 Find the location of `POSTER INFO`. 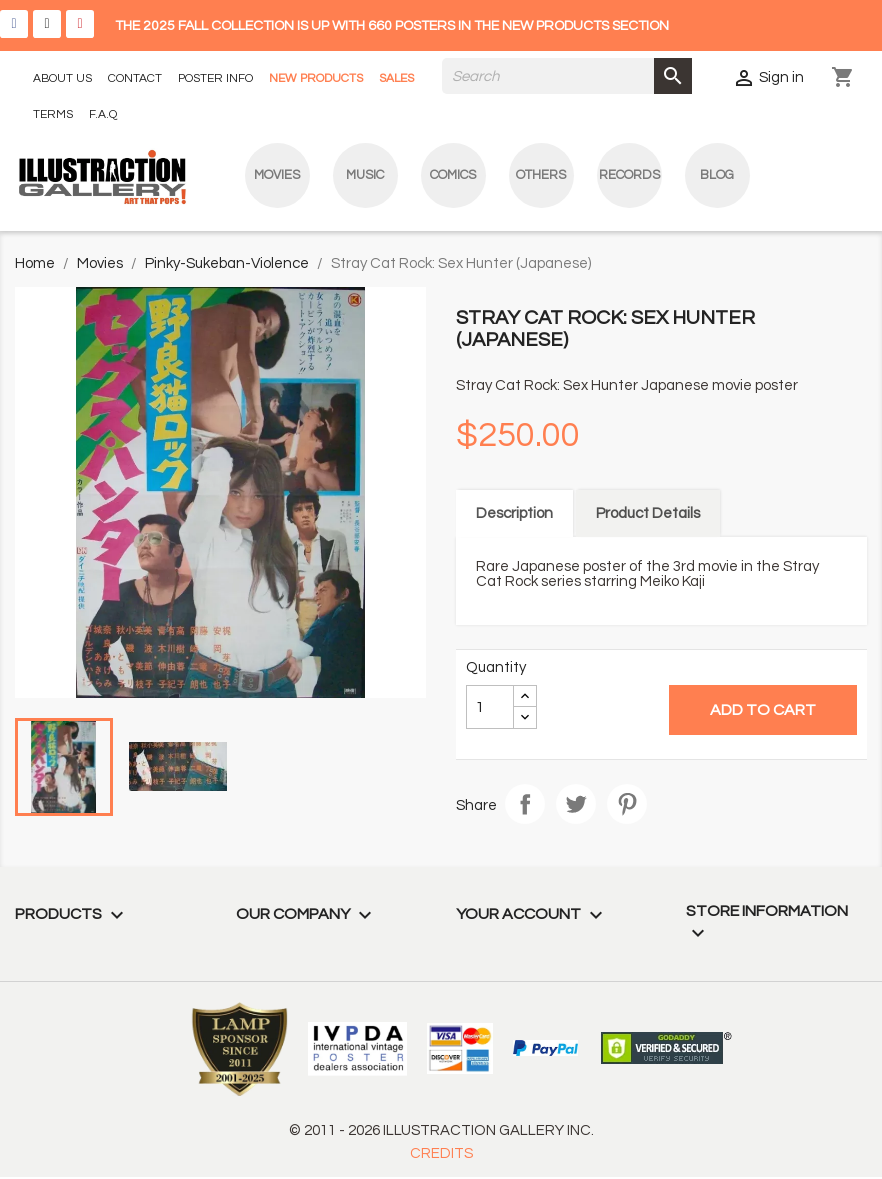

POSTER INFO is located at coordinates (215, 78).